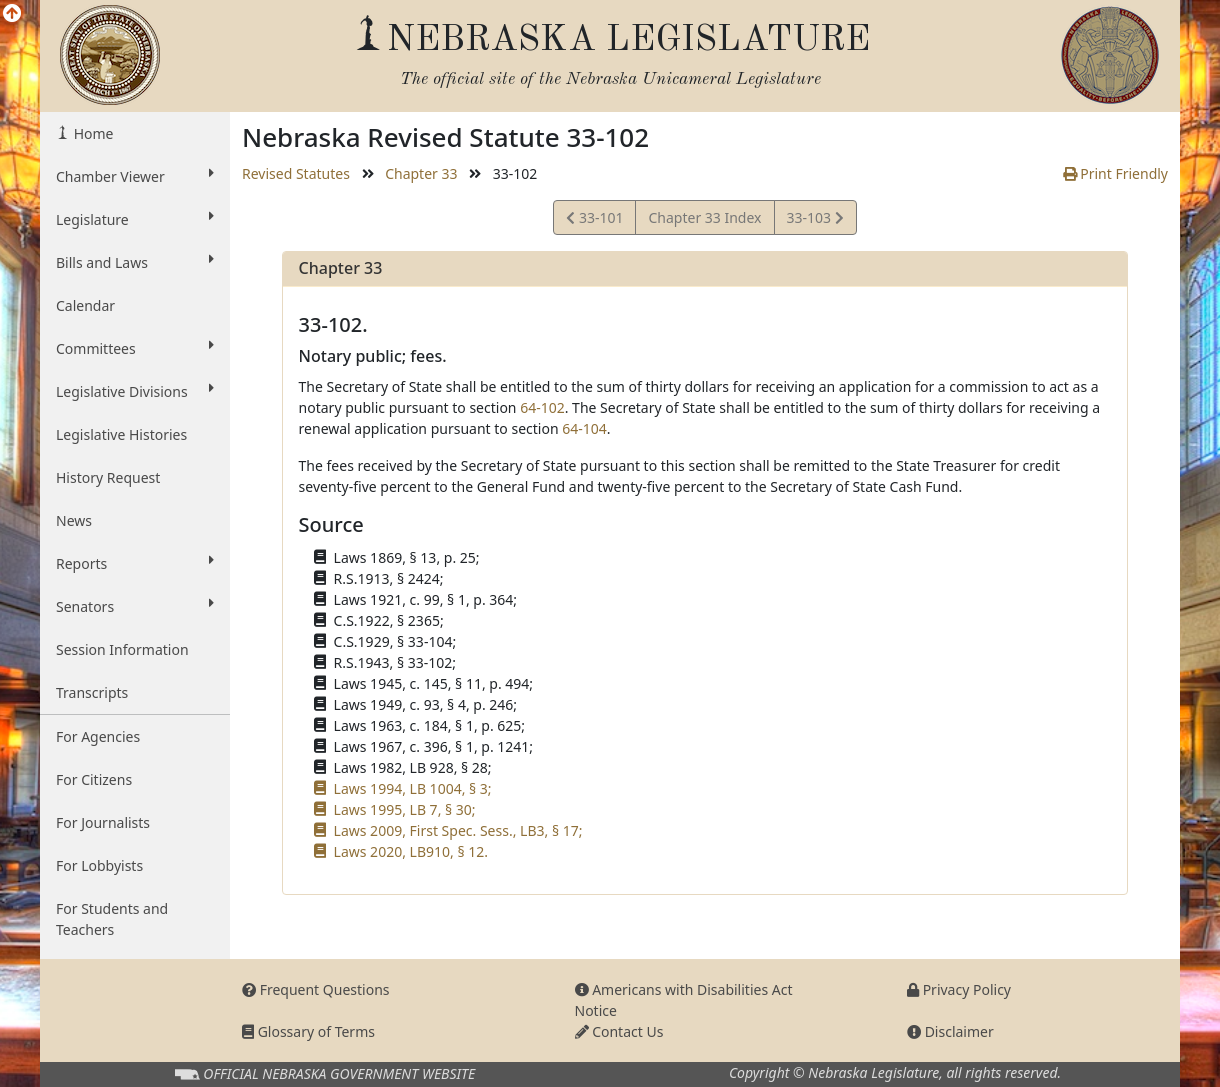 The height and width of the screenshot is (1087, 1220). Describe the element at coordinates (815, 220) in the screenshot. I see `33-103` at that location.